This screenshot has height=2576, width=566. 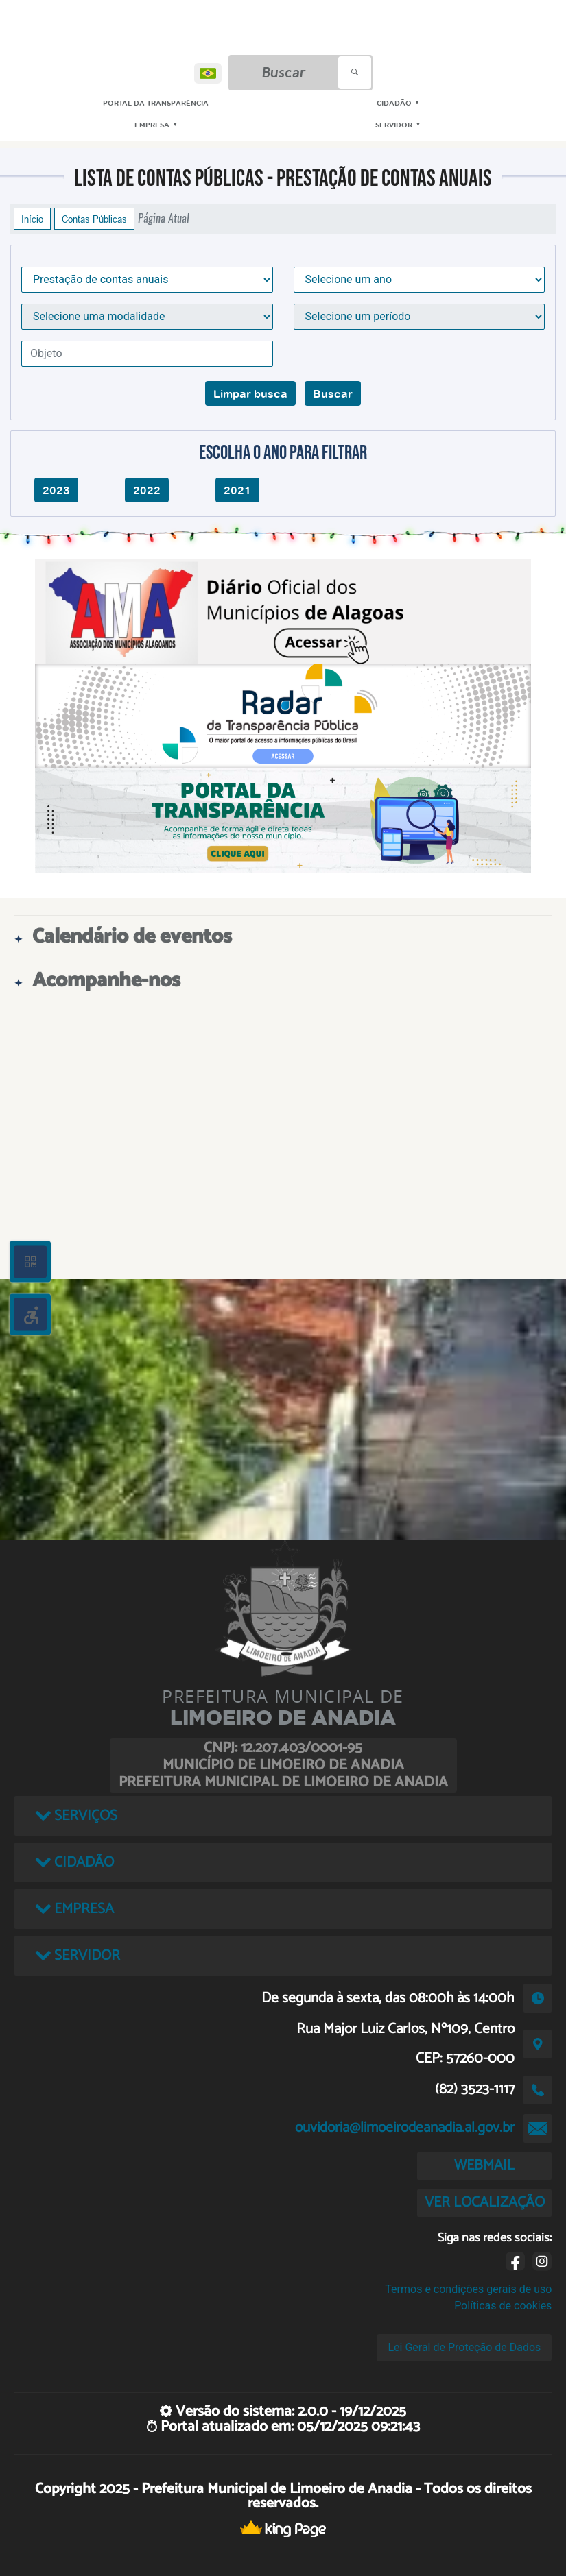 What do you see at coordinates (94, 219) in the screenshot?
I see `Contas Públicas` at bounding box center [94, 219].